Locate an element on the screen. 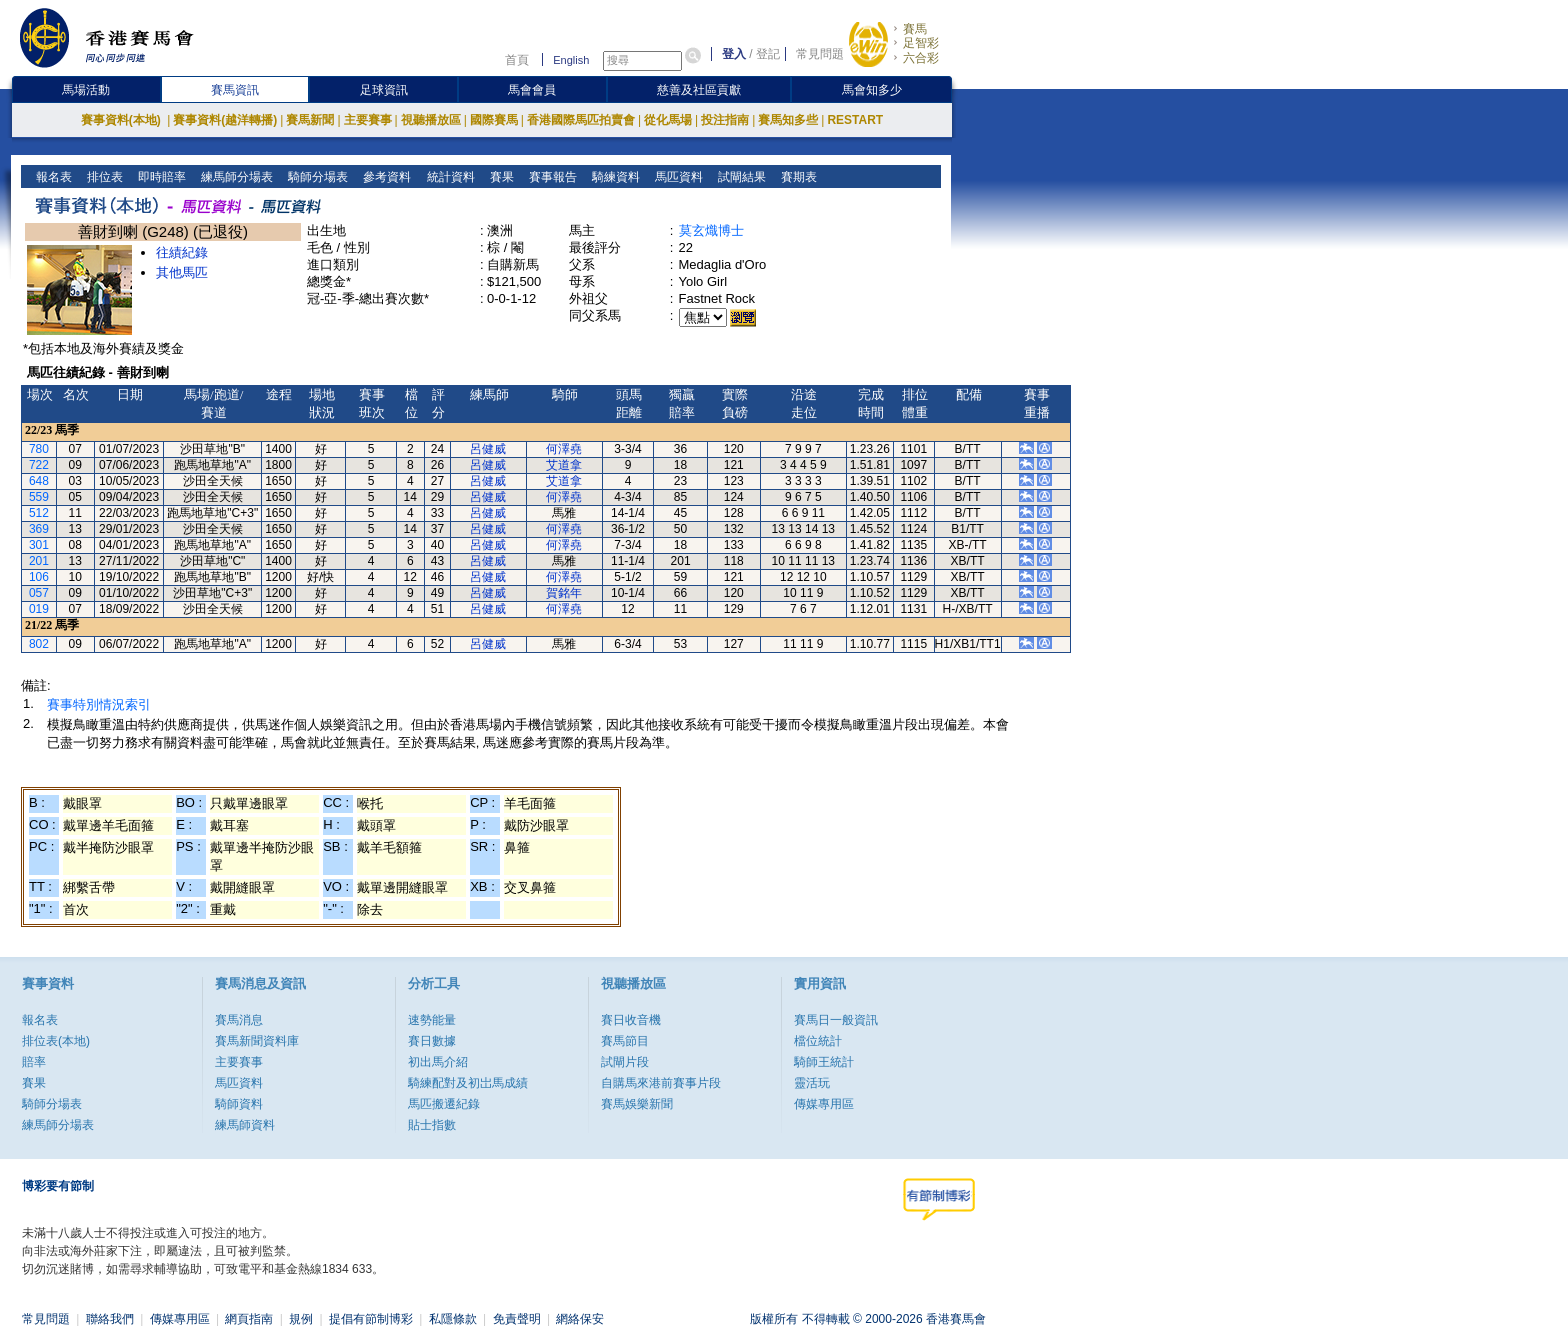  即時賠率 is located at coordinates (160, 177).